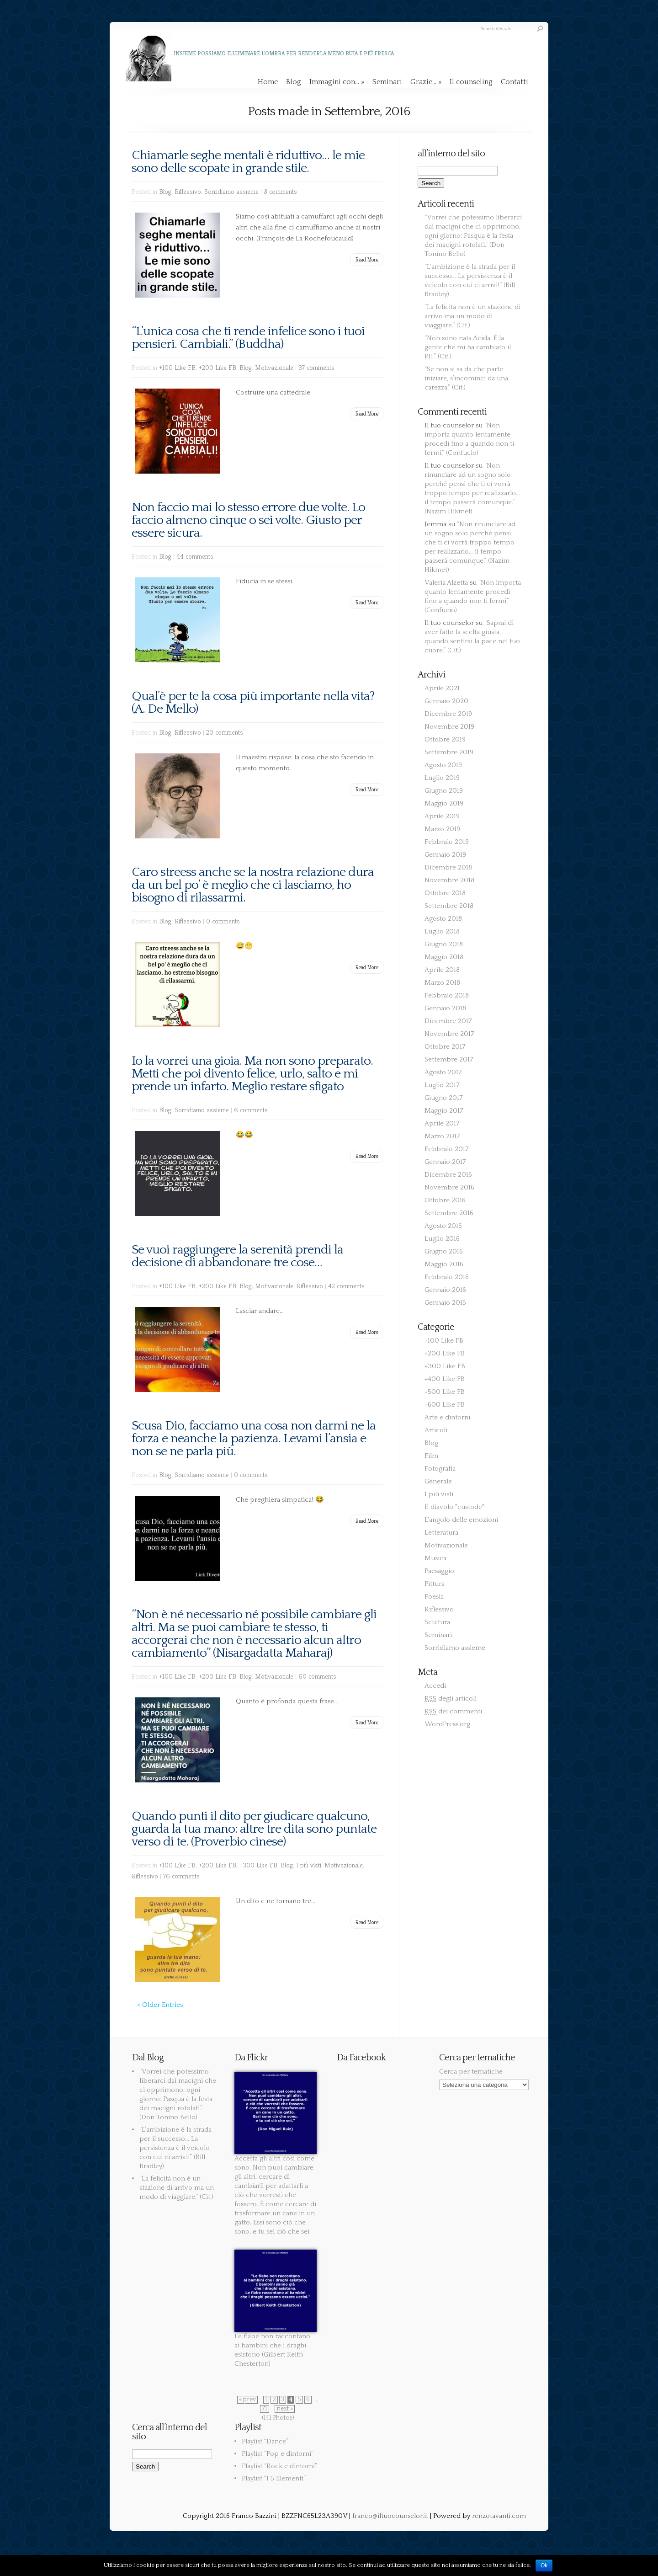 This screenshot has width=658, height=2576. Describe the element at coordinates (448, 1175) in the screenshot. I see `Dicembre 2016` at that location.